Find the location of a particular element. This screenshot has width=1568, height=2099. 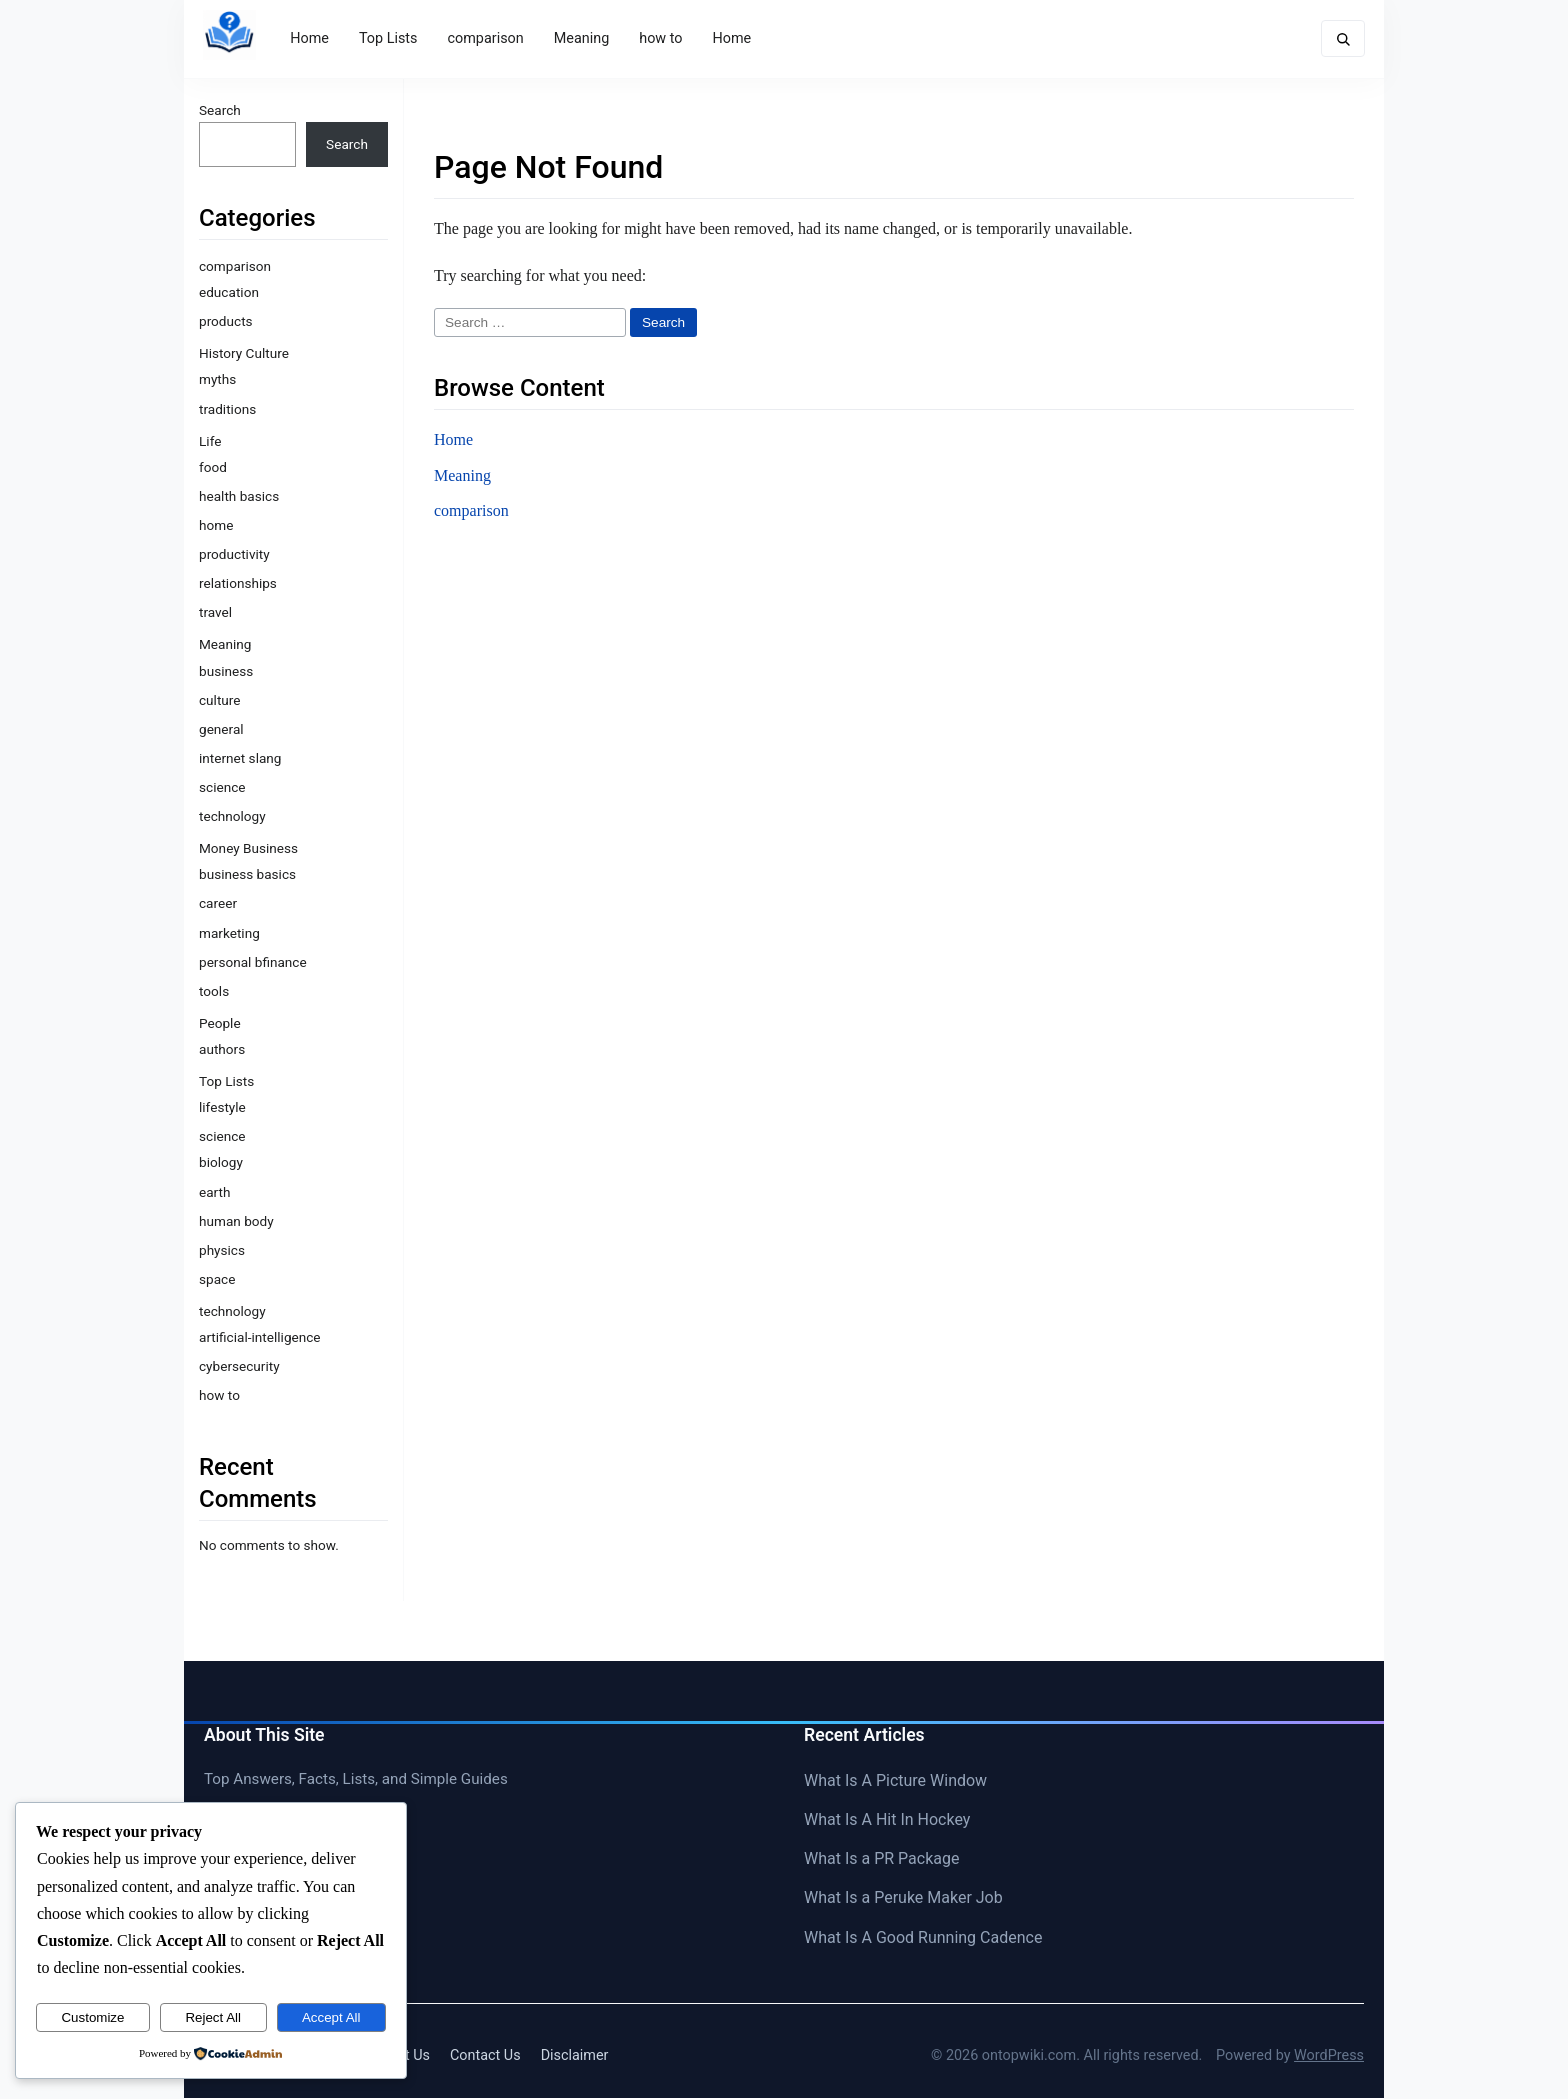

relationships is located at coordinates (238, 584).